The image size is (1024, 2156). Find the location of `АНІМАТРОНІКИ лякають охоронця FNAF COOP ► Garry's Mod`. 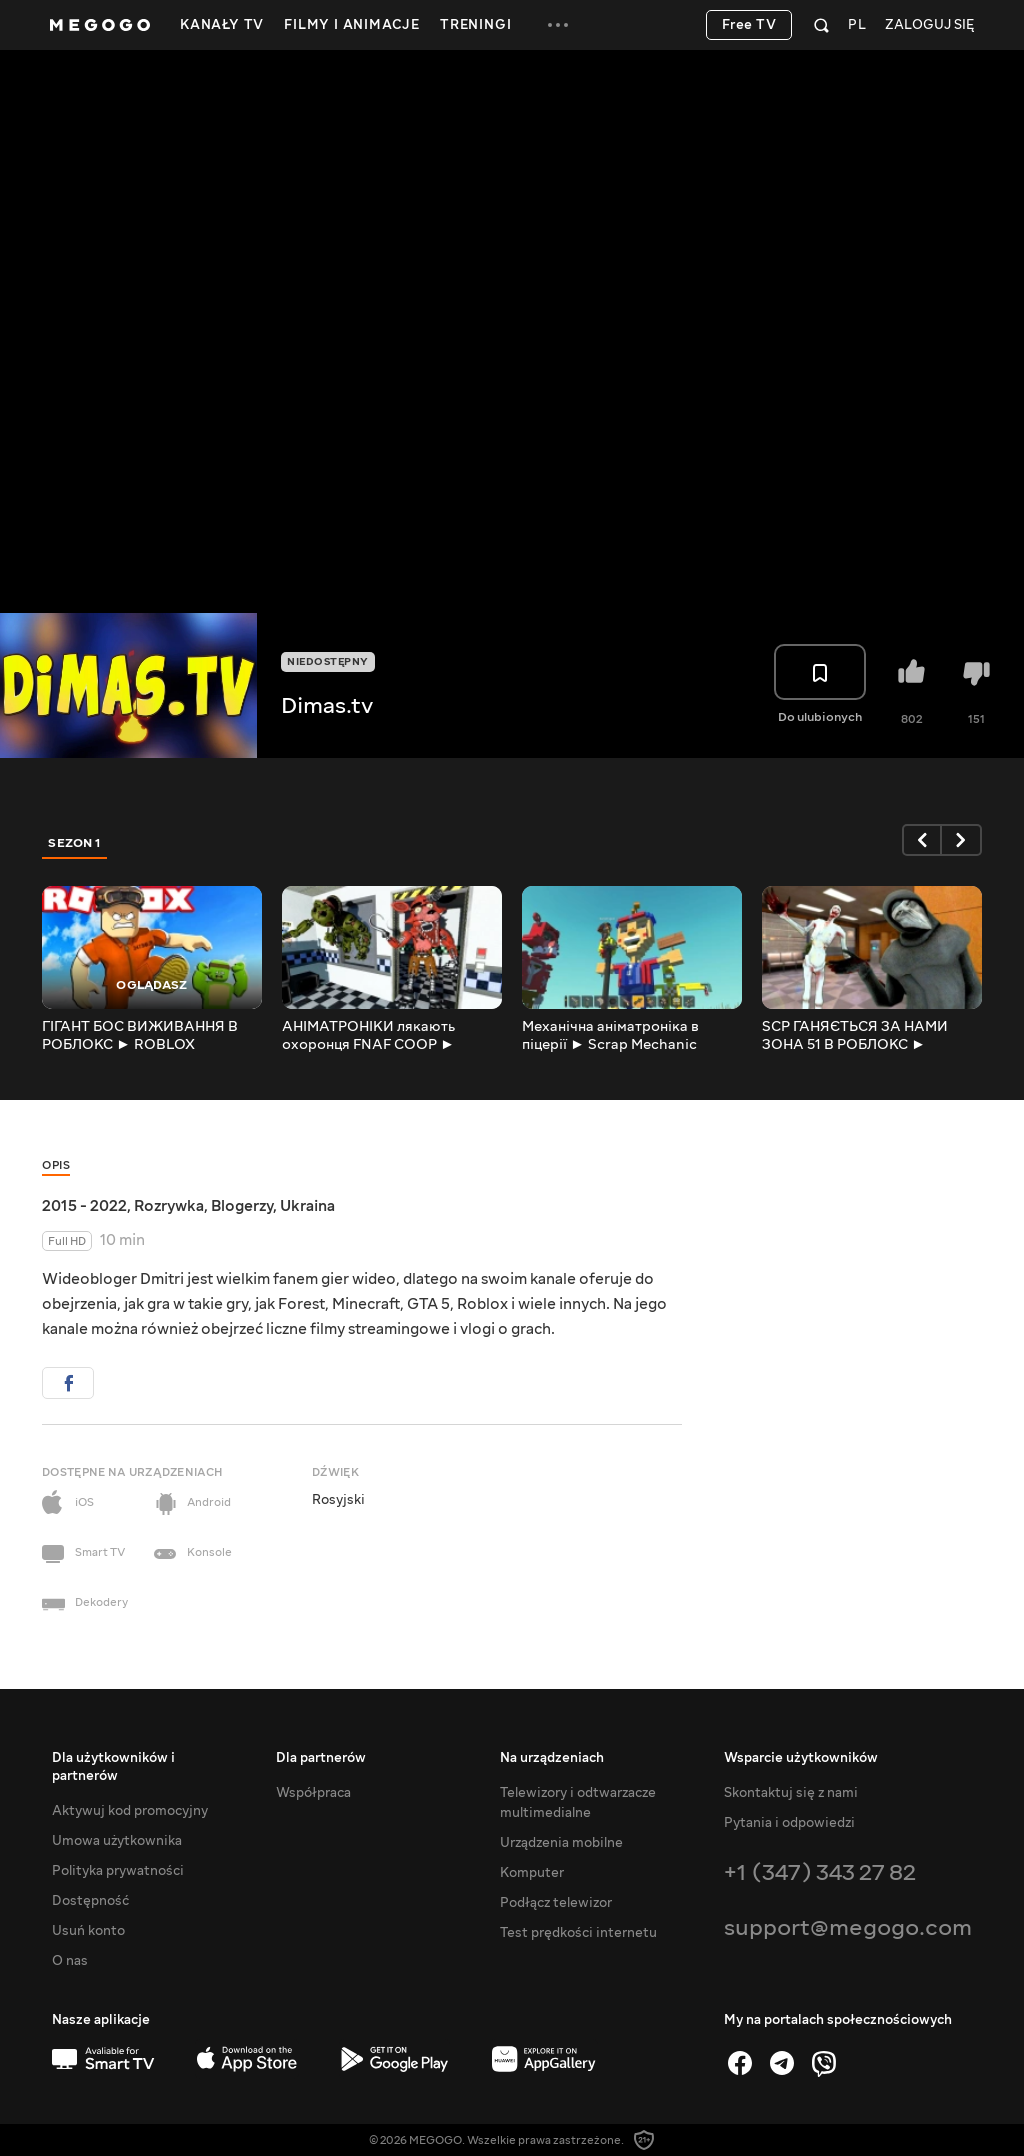

АНІМАТРОНІКИ лякають охоронця FNAF COOP ► Garry's Mod is located at coordinates (368, 1036).